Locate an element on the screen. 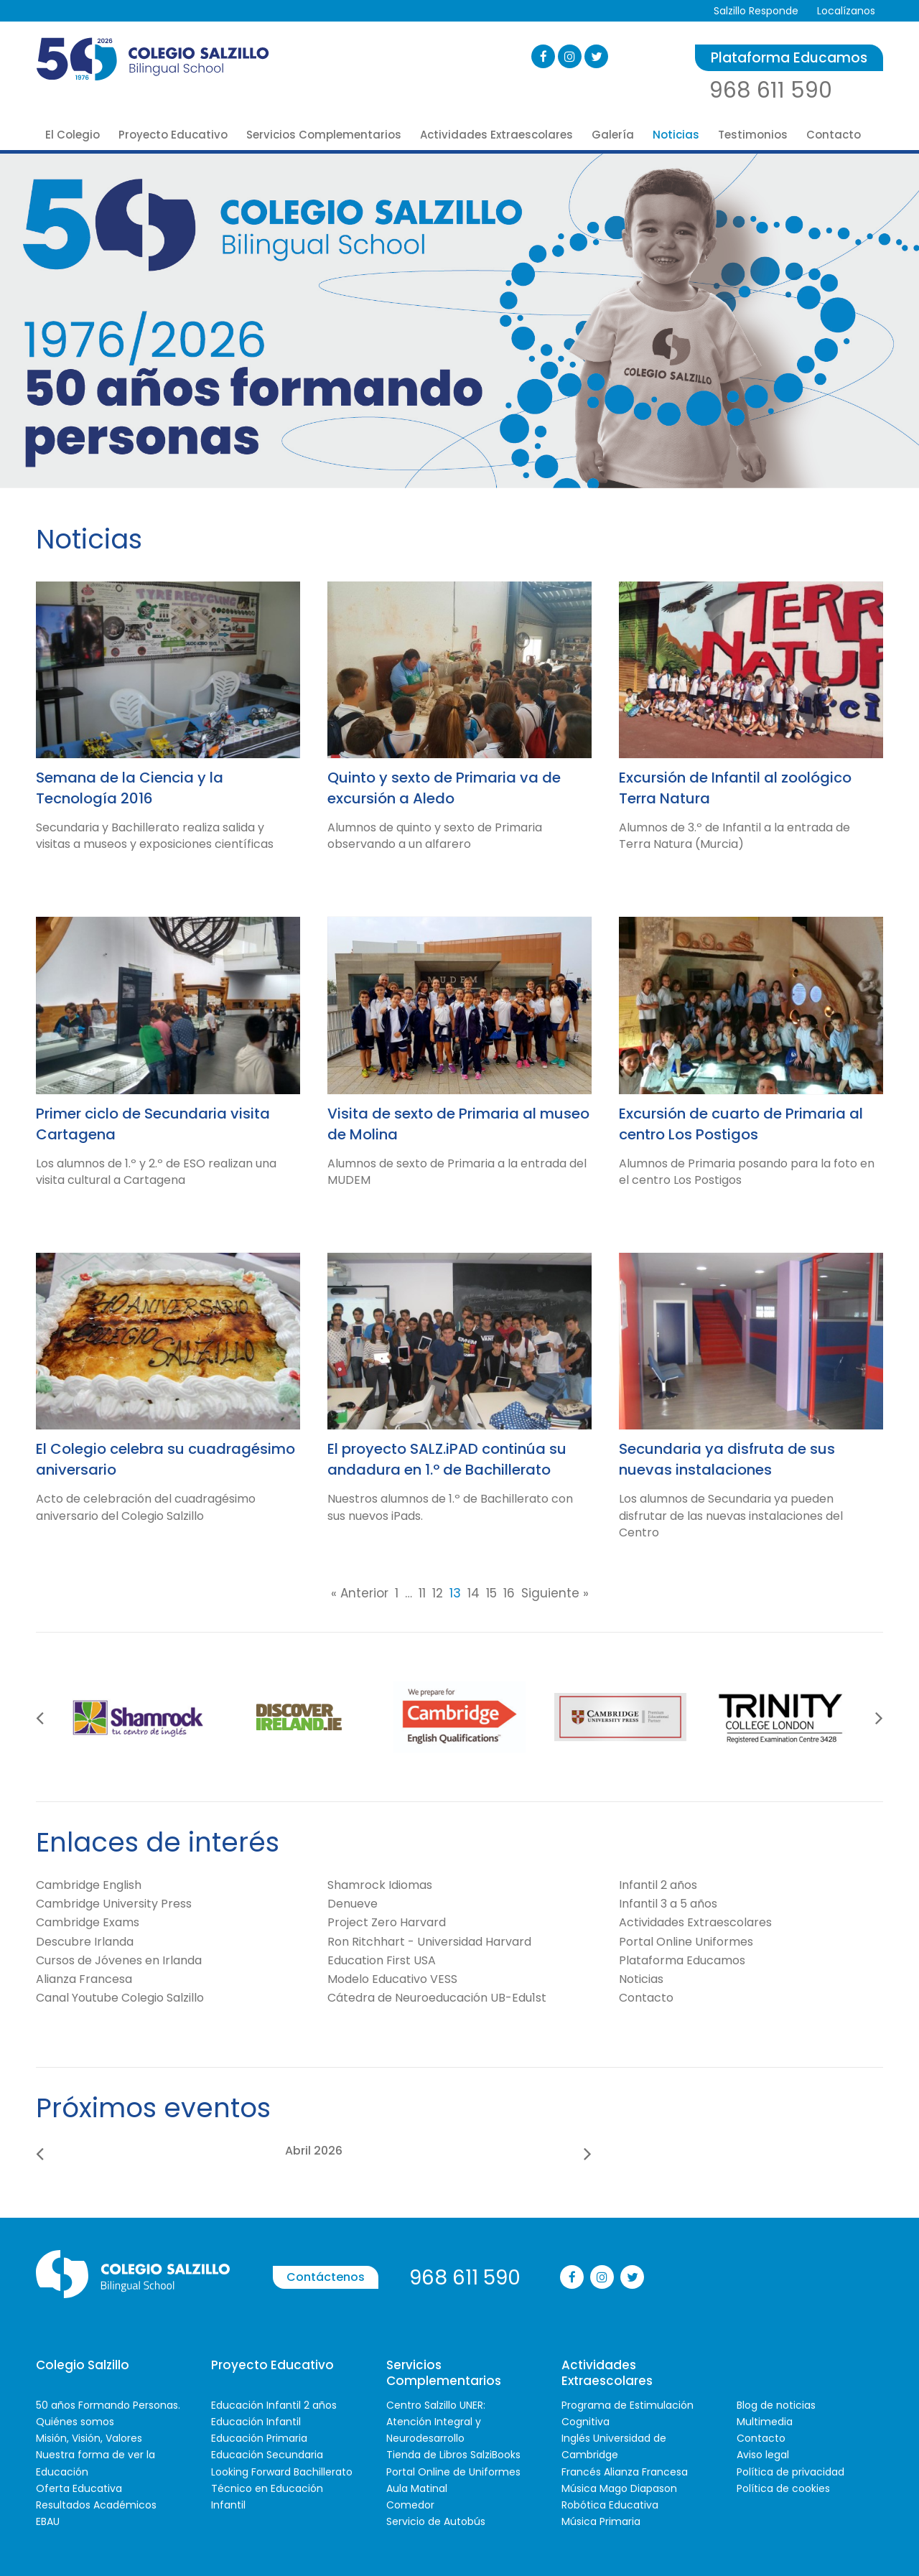 This screenshot has height=2576, width=919. 14 is located at coordinates (473, 1593).